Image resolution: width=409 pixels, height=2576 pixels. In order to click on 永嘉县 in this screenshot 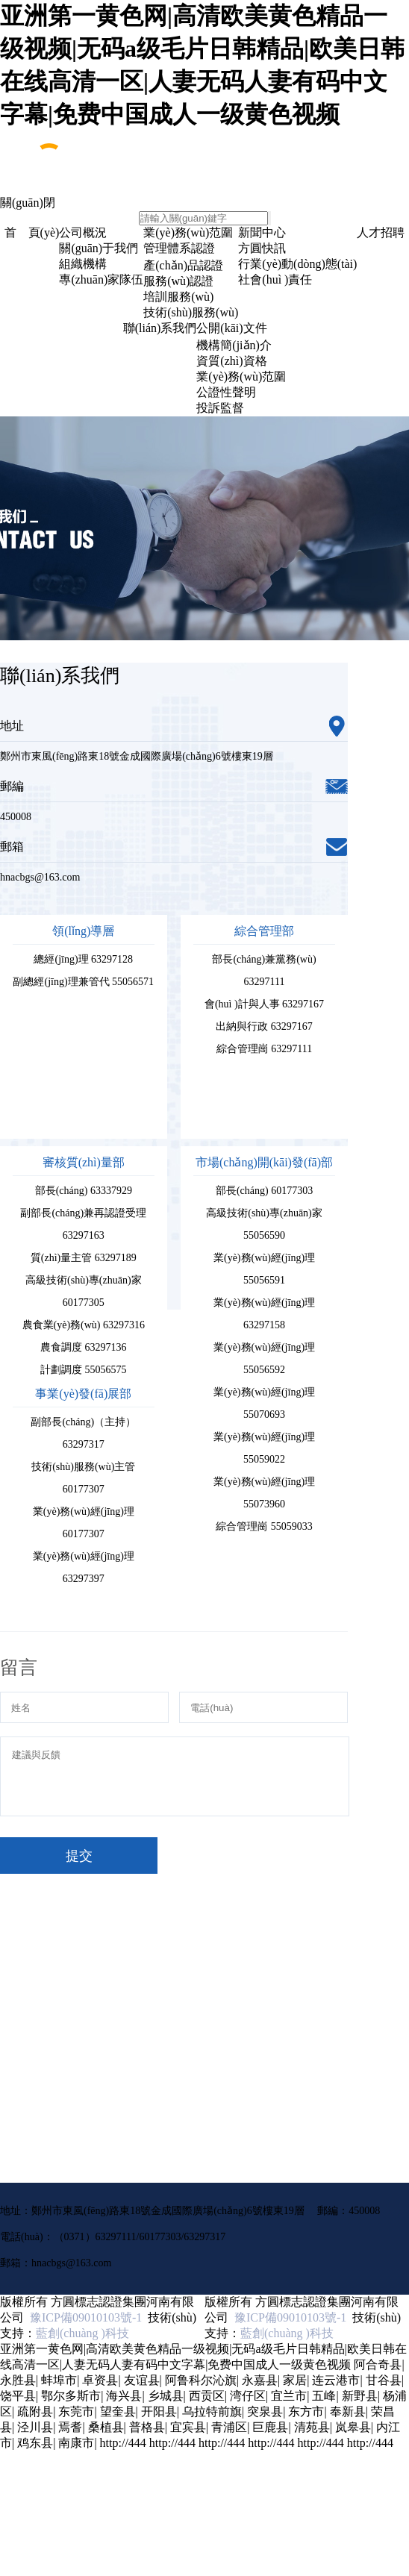, I will do `click(260, 2380)`.